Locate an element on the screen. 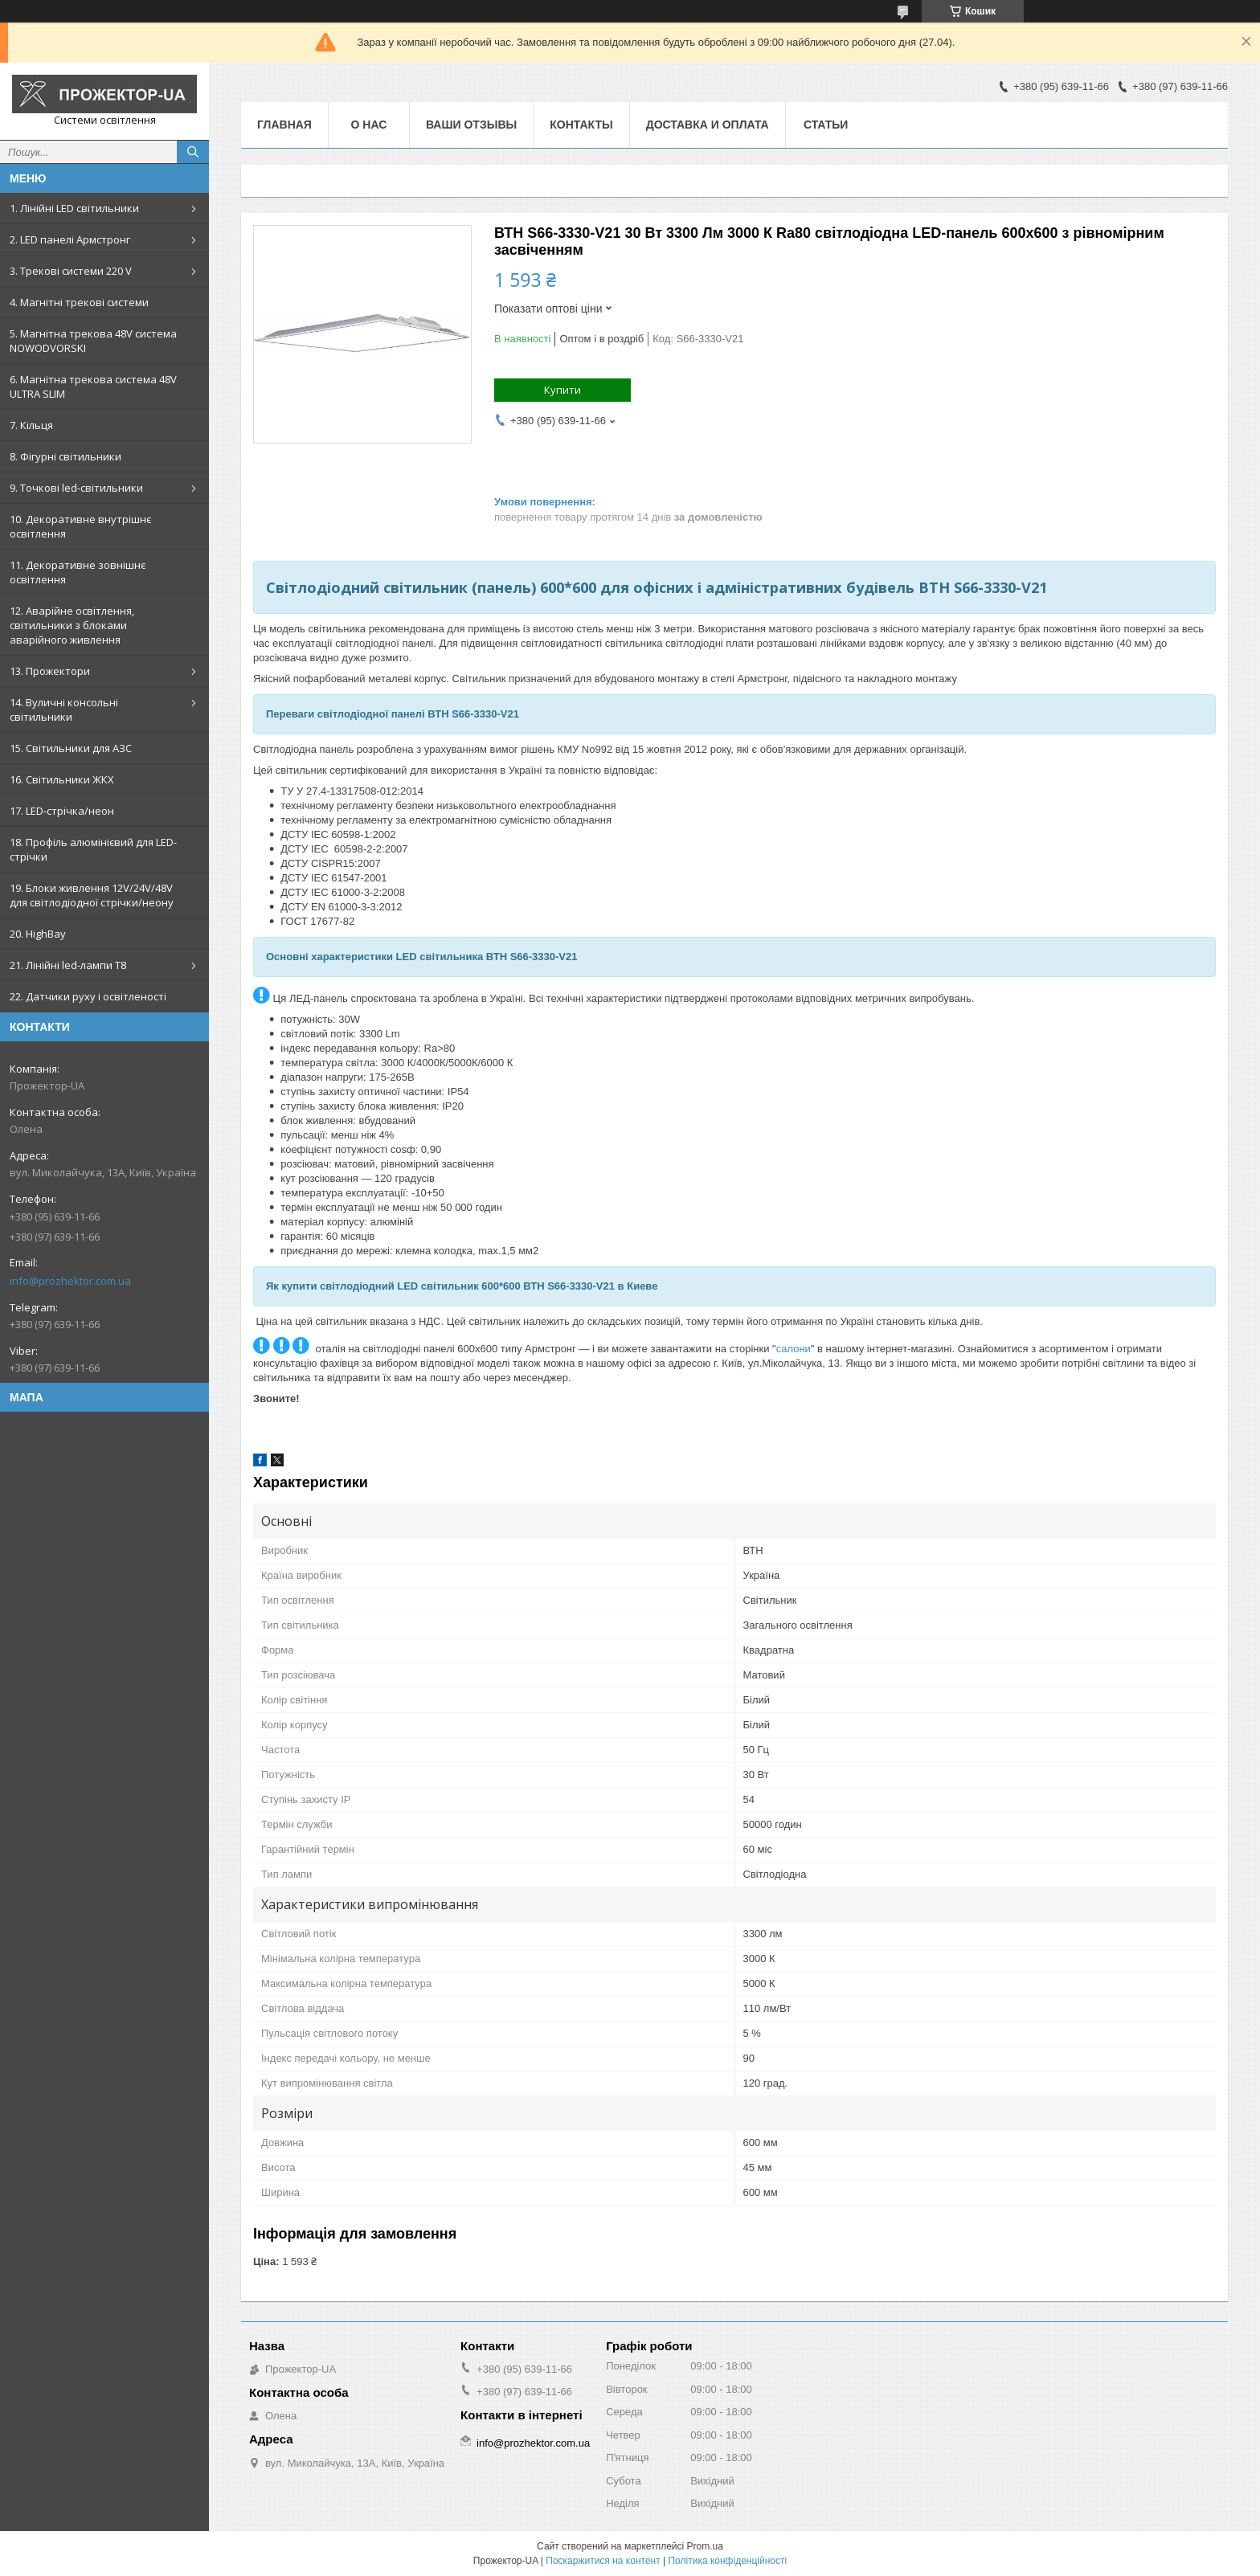 The height and width of the screenshot is (2576, 1260). [Шукати] is located at coordinates (193, 152).